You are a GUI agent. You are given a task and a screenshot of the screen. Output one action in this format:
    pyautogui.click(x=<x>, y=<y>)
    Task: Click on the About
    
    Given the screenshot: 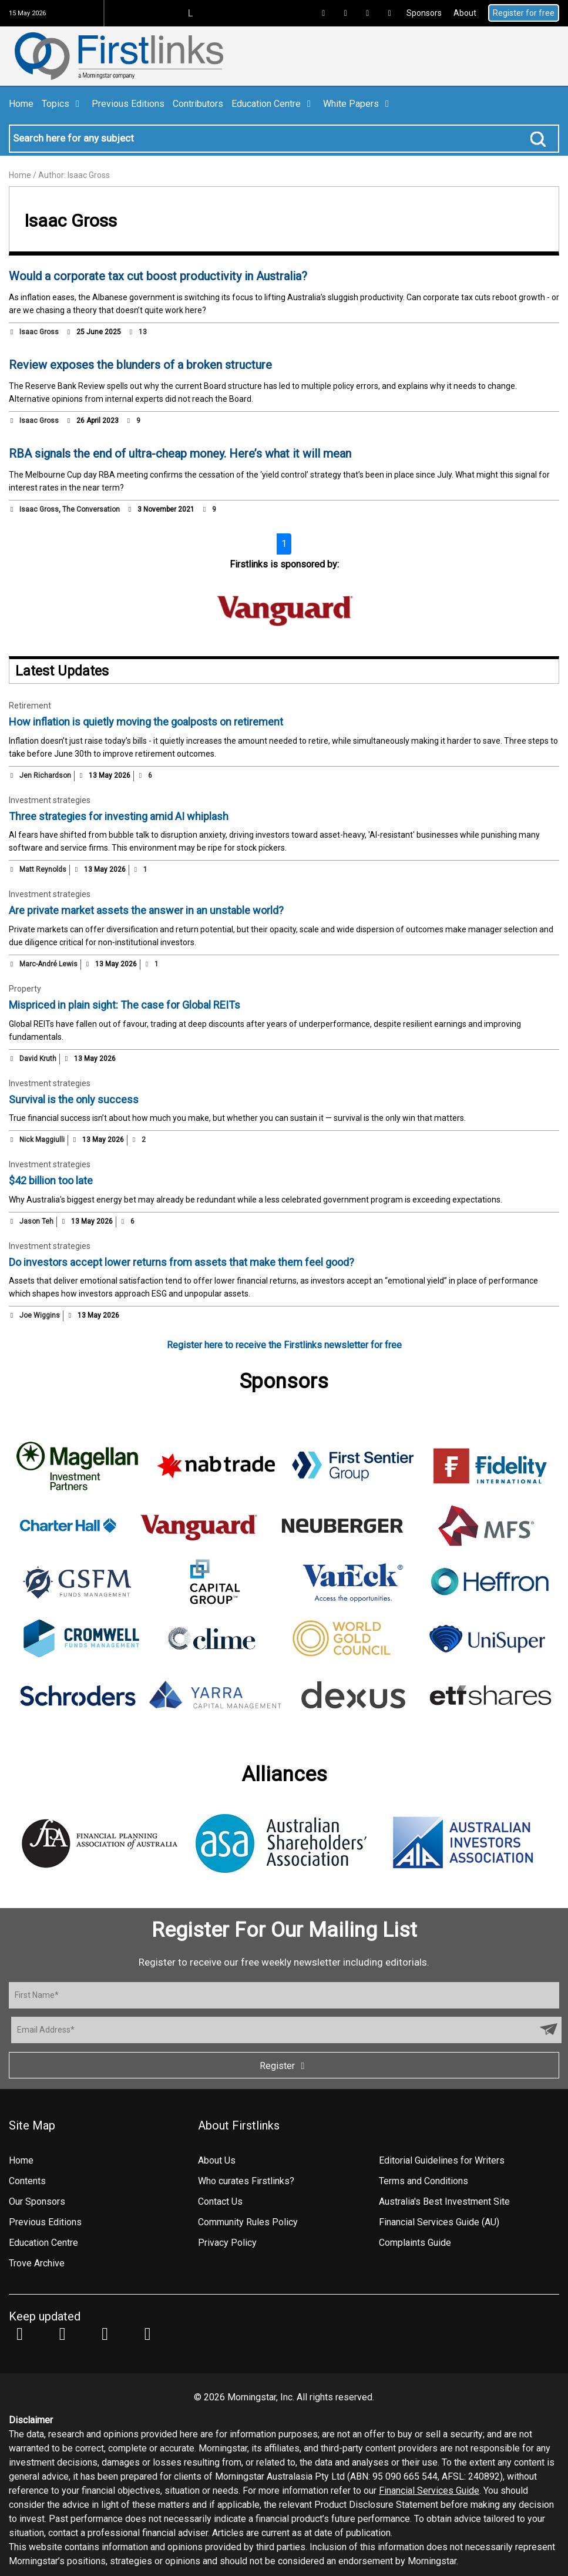 What is the action you would take?
    pyautogui.click(x=464, y=13)
    